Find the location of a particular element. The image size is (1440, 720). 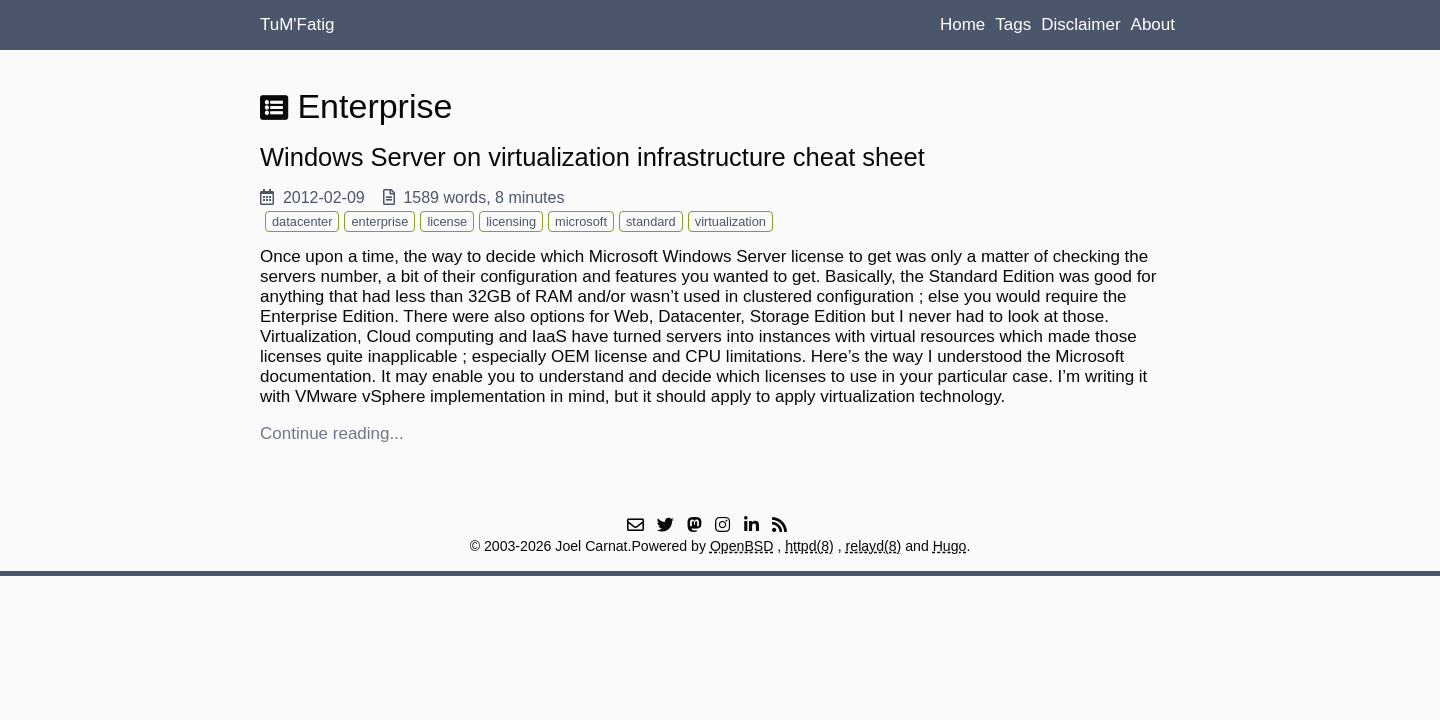

virtualization is located at coordinates (730, 221).